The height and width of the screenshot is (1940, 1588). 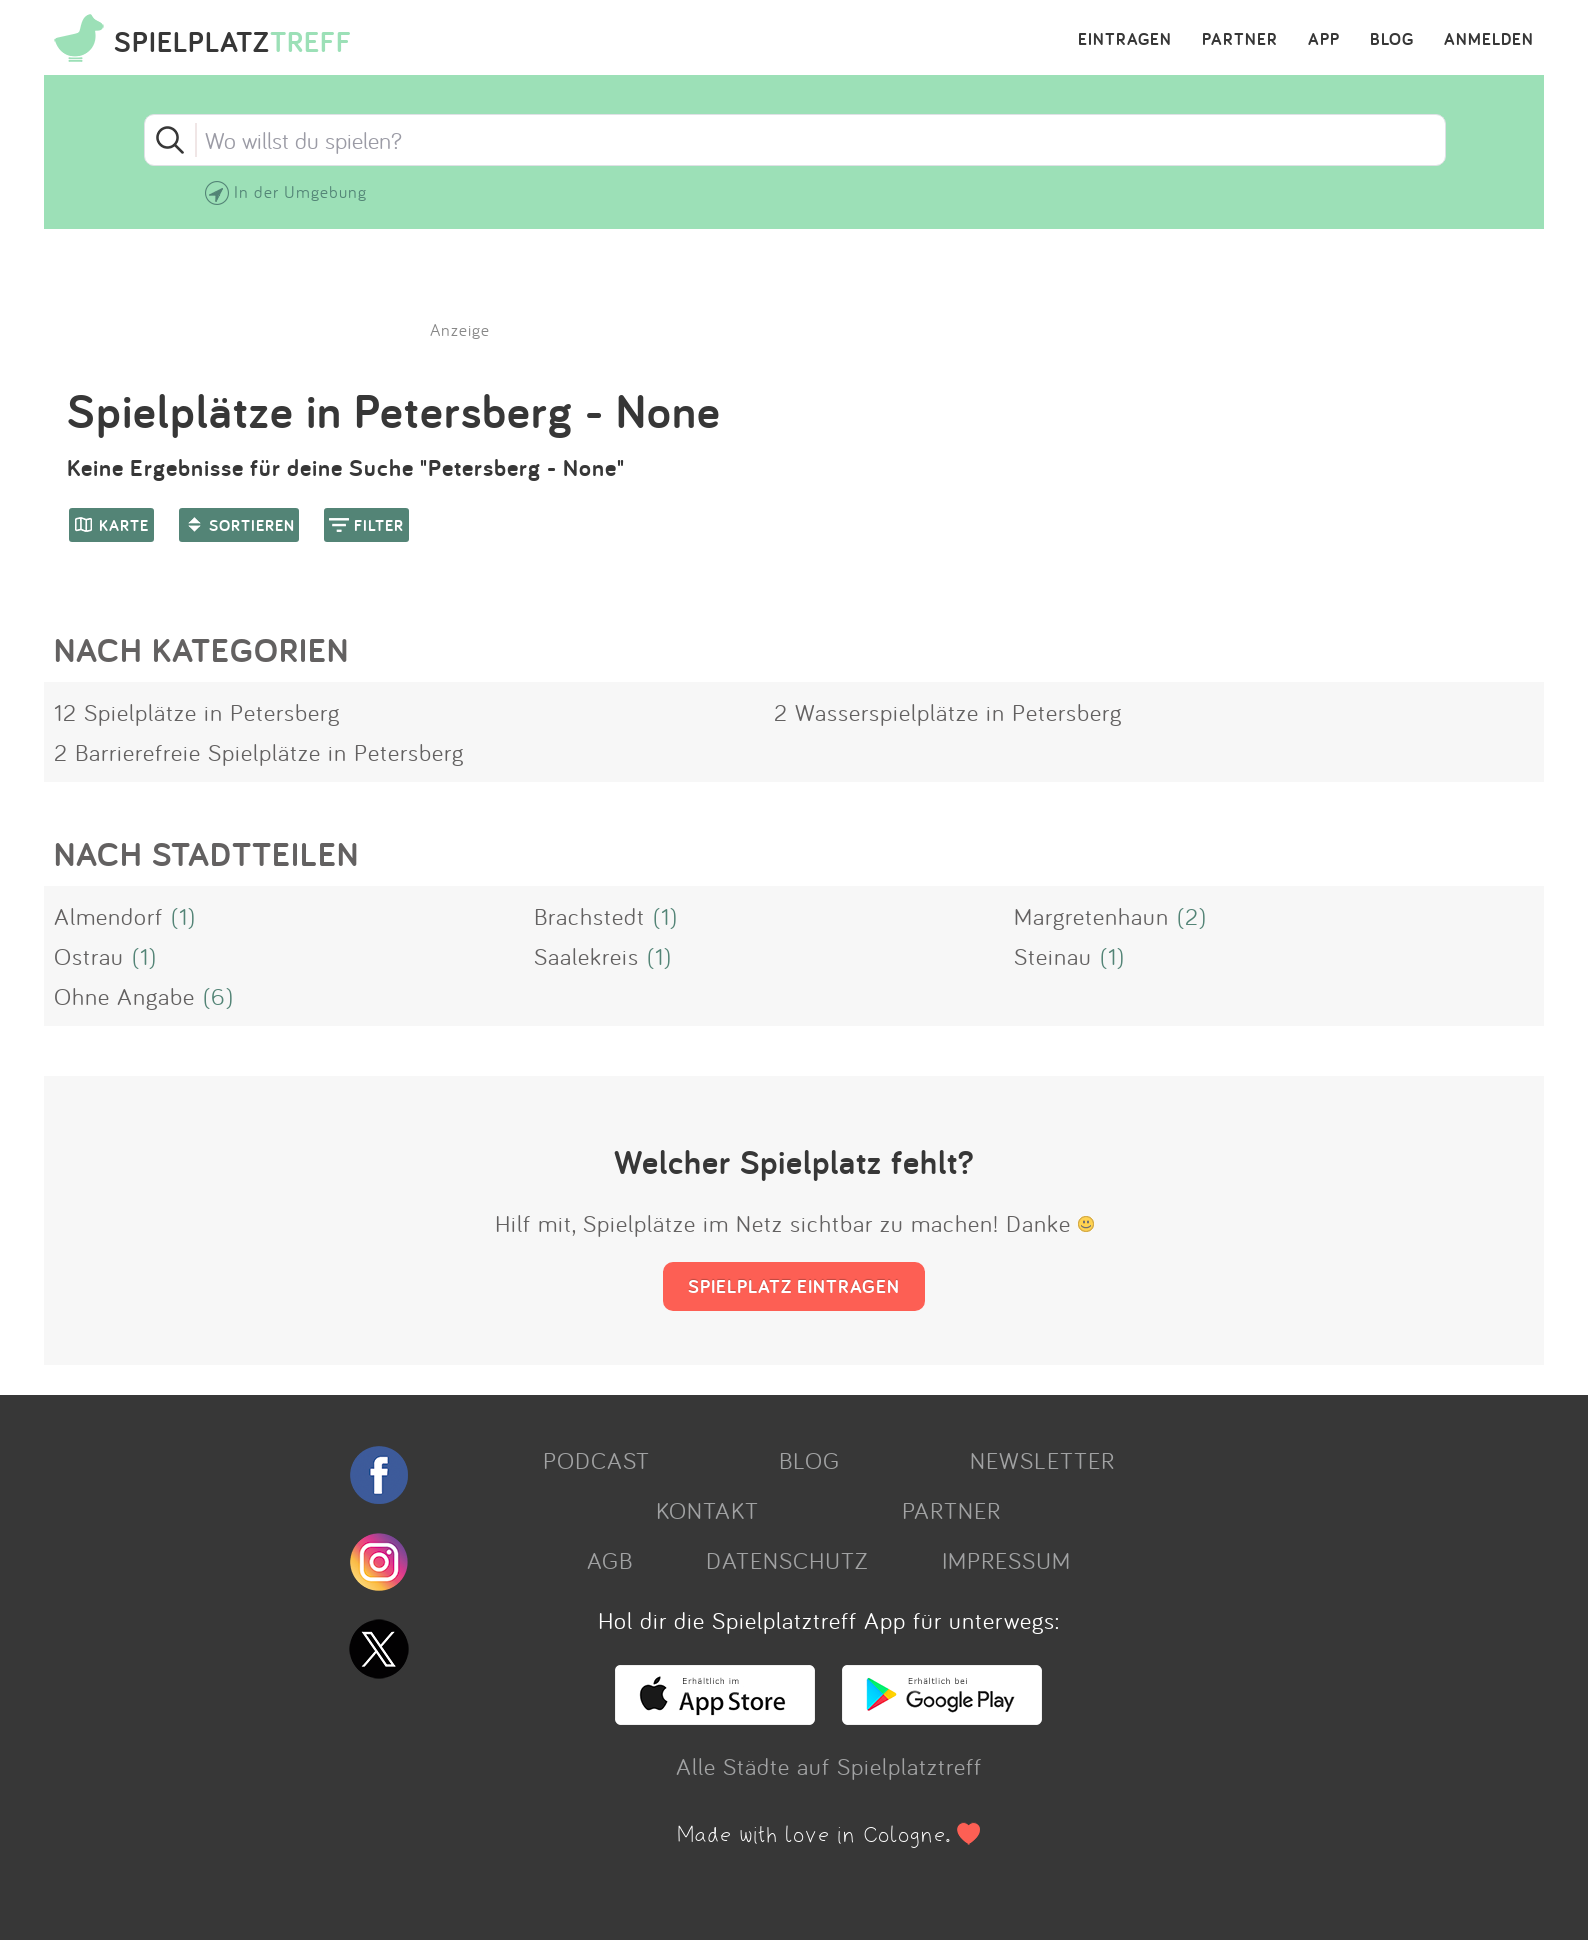 What do you see at coordinates (183, 916) in the screenshot?
I see `(1)` at bounding box center [183, 916].